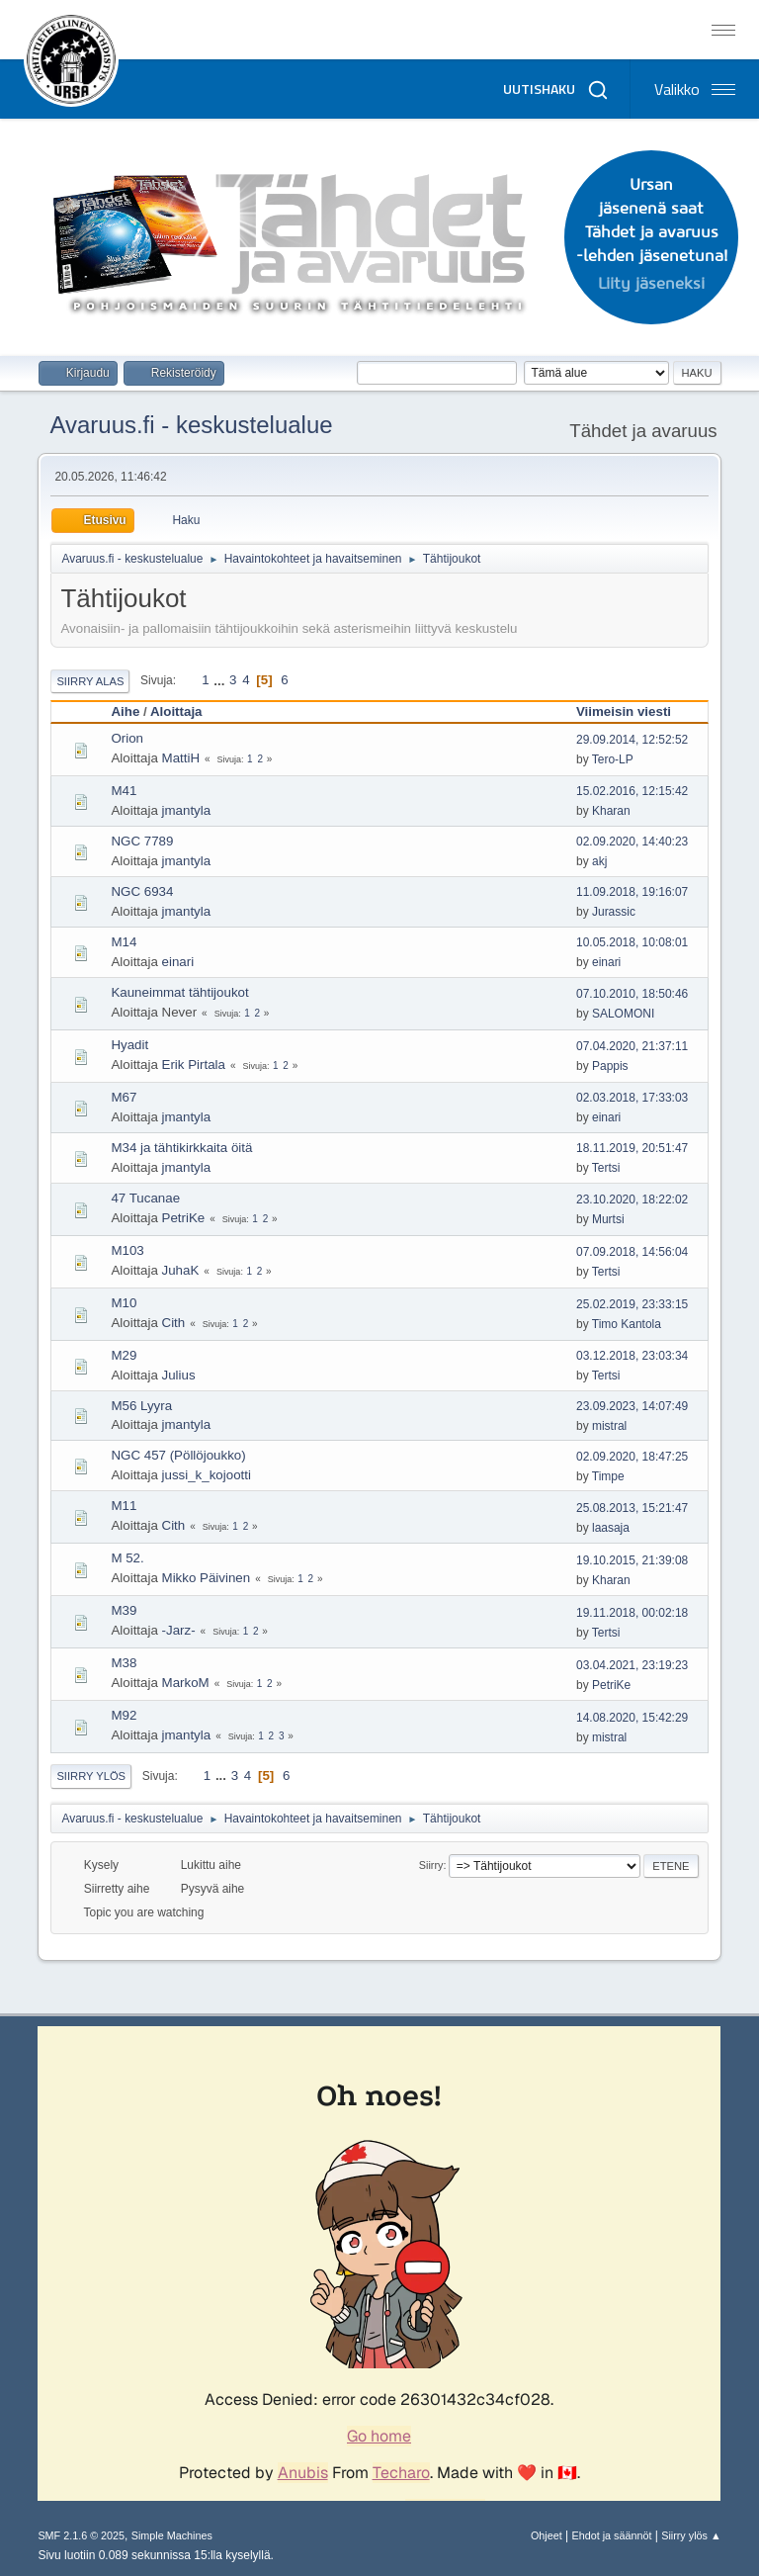  Describe the element at coordinates (546, 2535) in the screenshot. I see `Ohjeet` at that location.